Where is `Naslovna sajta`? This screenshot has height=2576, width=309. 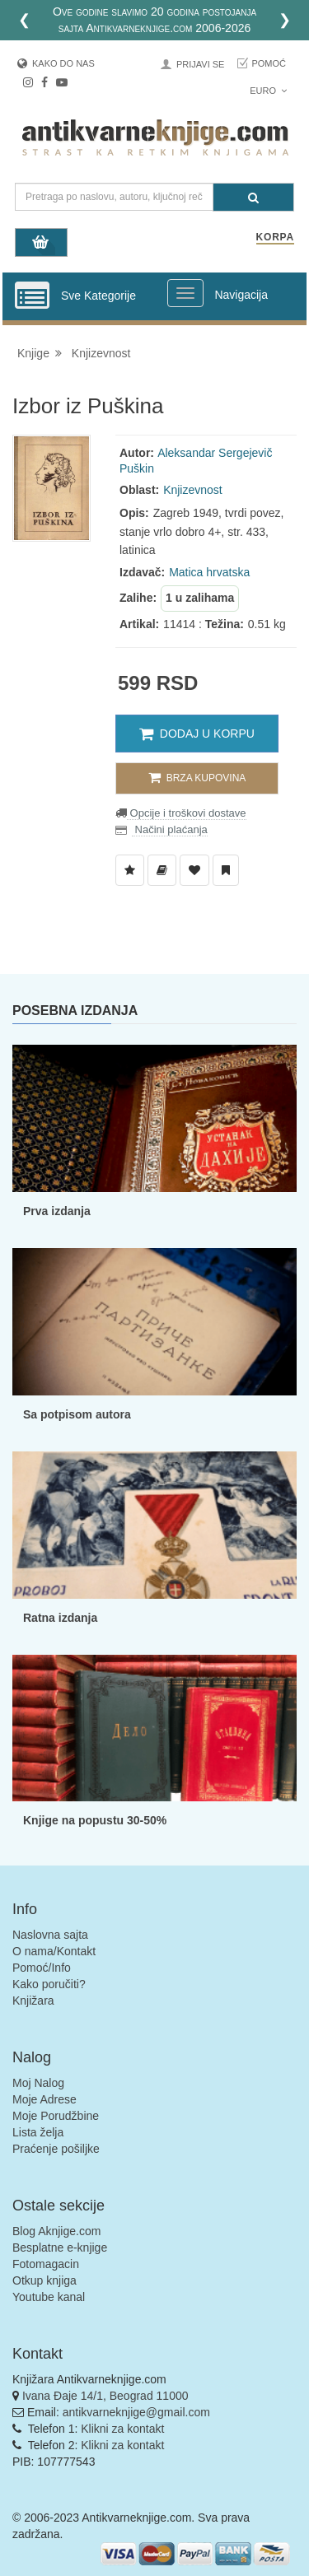
Naslovna sajta is located at coordinates (50, 1934).